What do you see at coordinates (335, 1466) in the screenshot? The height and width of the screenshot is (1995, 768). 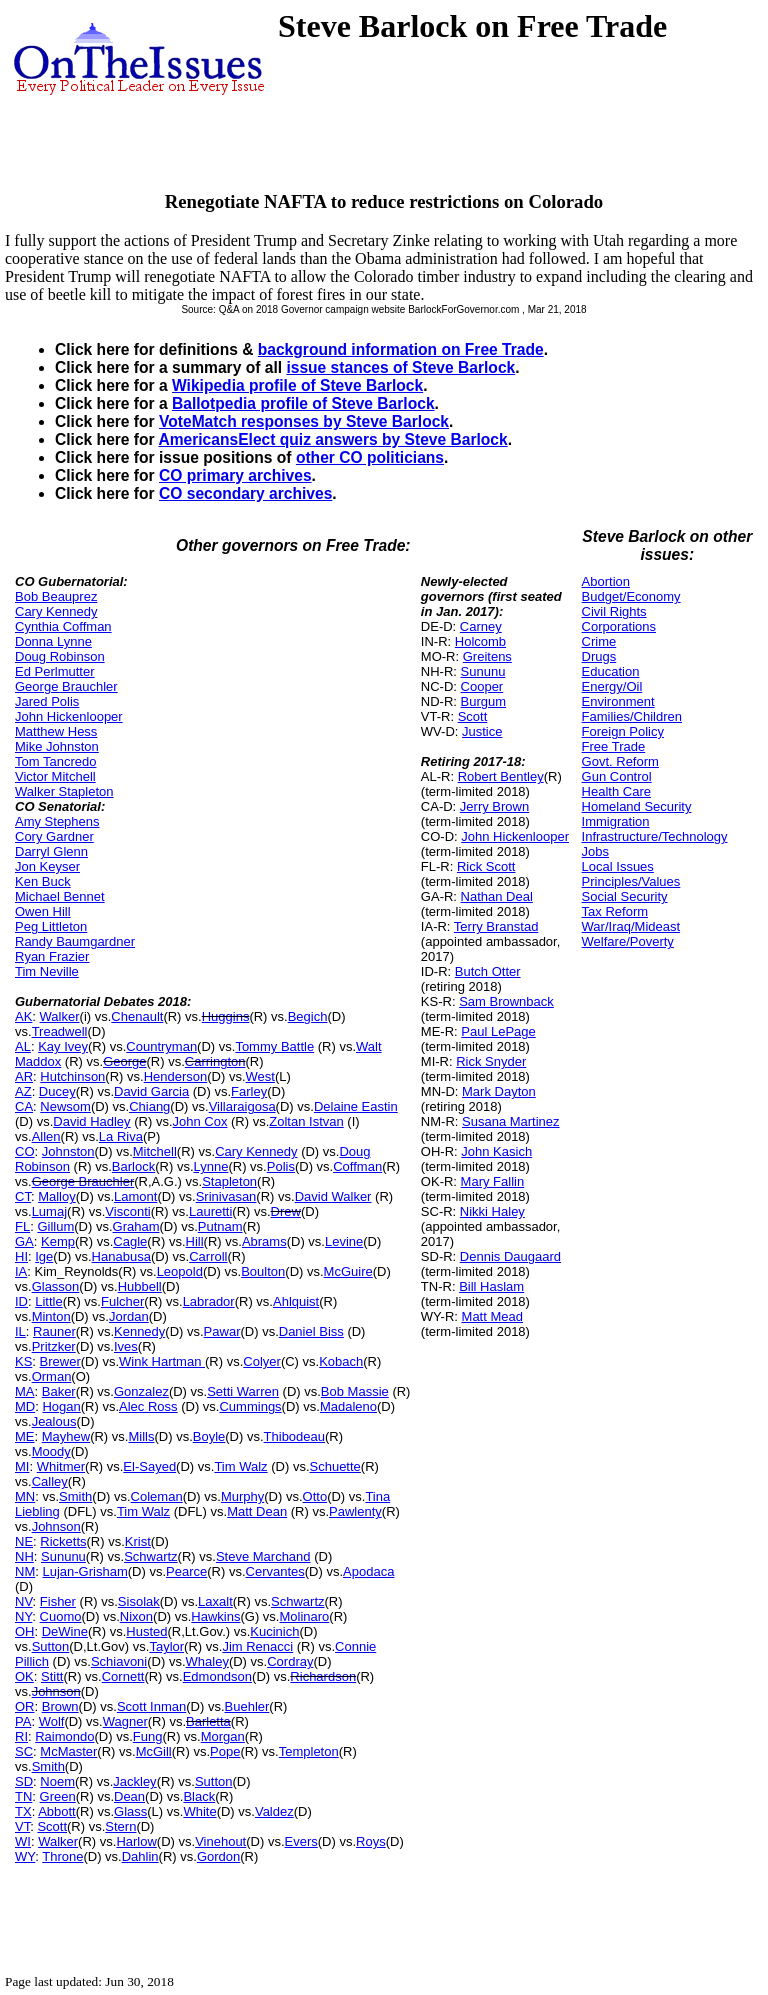 I see `Schuette` at bounding box center [335, 1466].